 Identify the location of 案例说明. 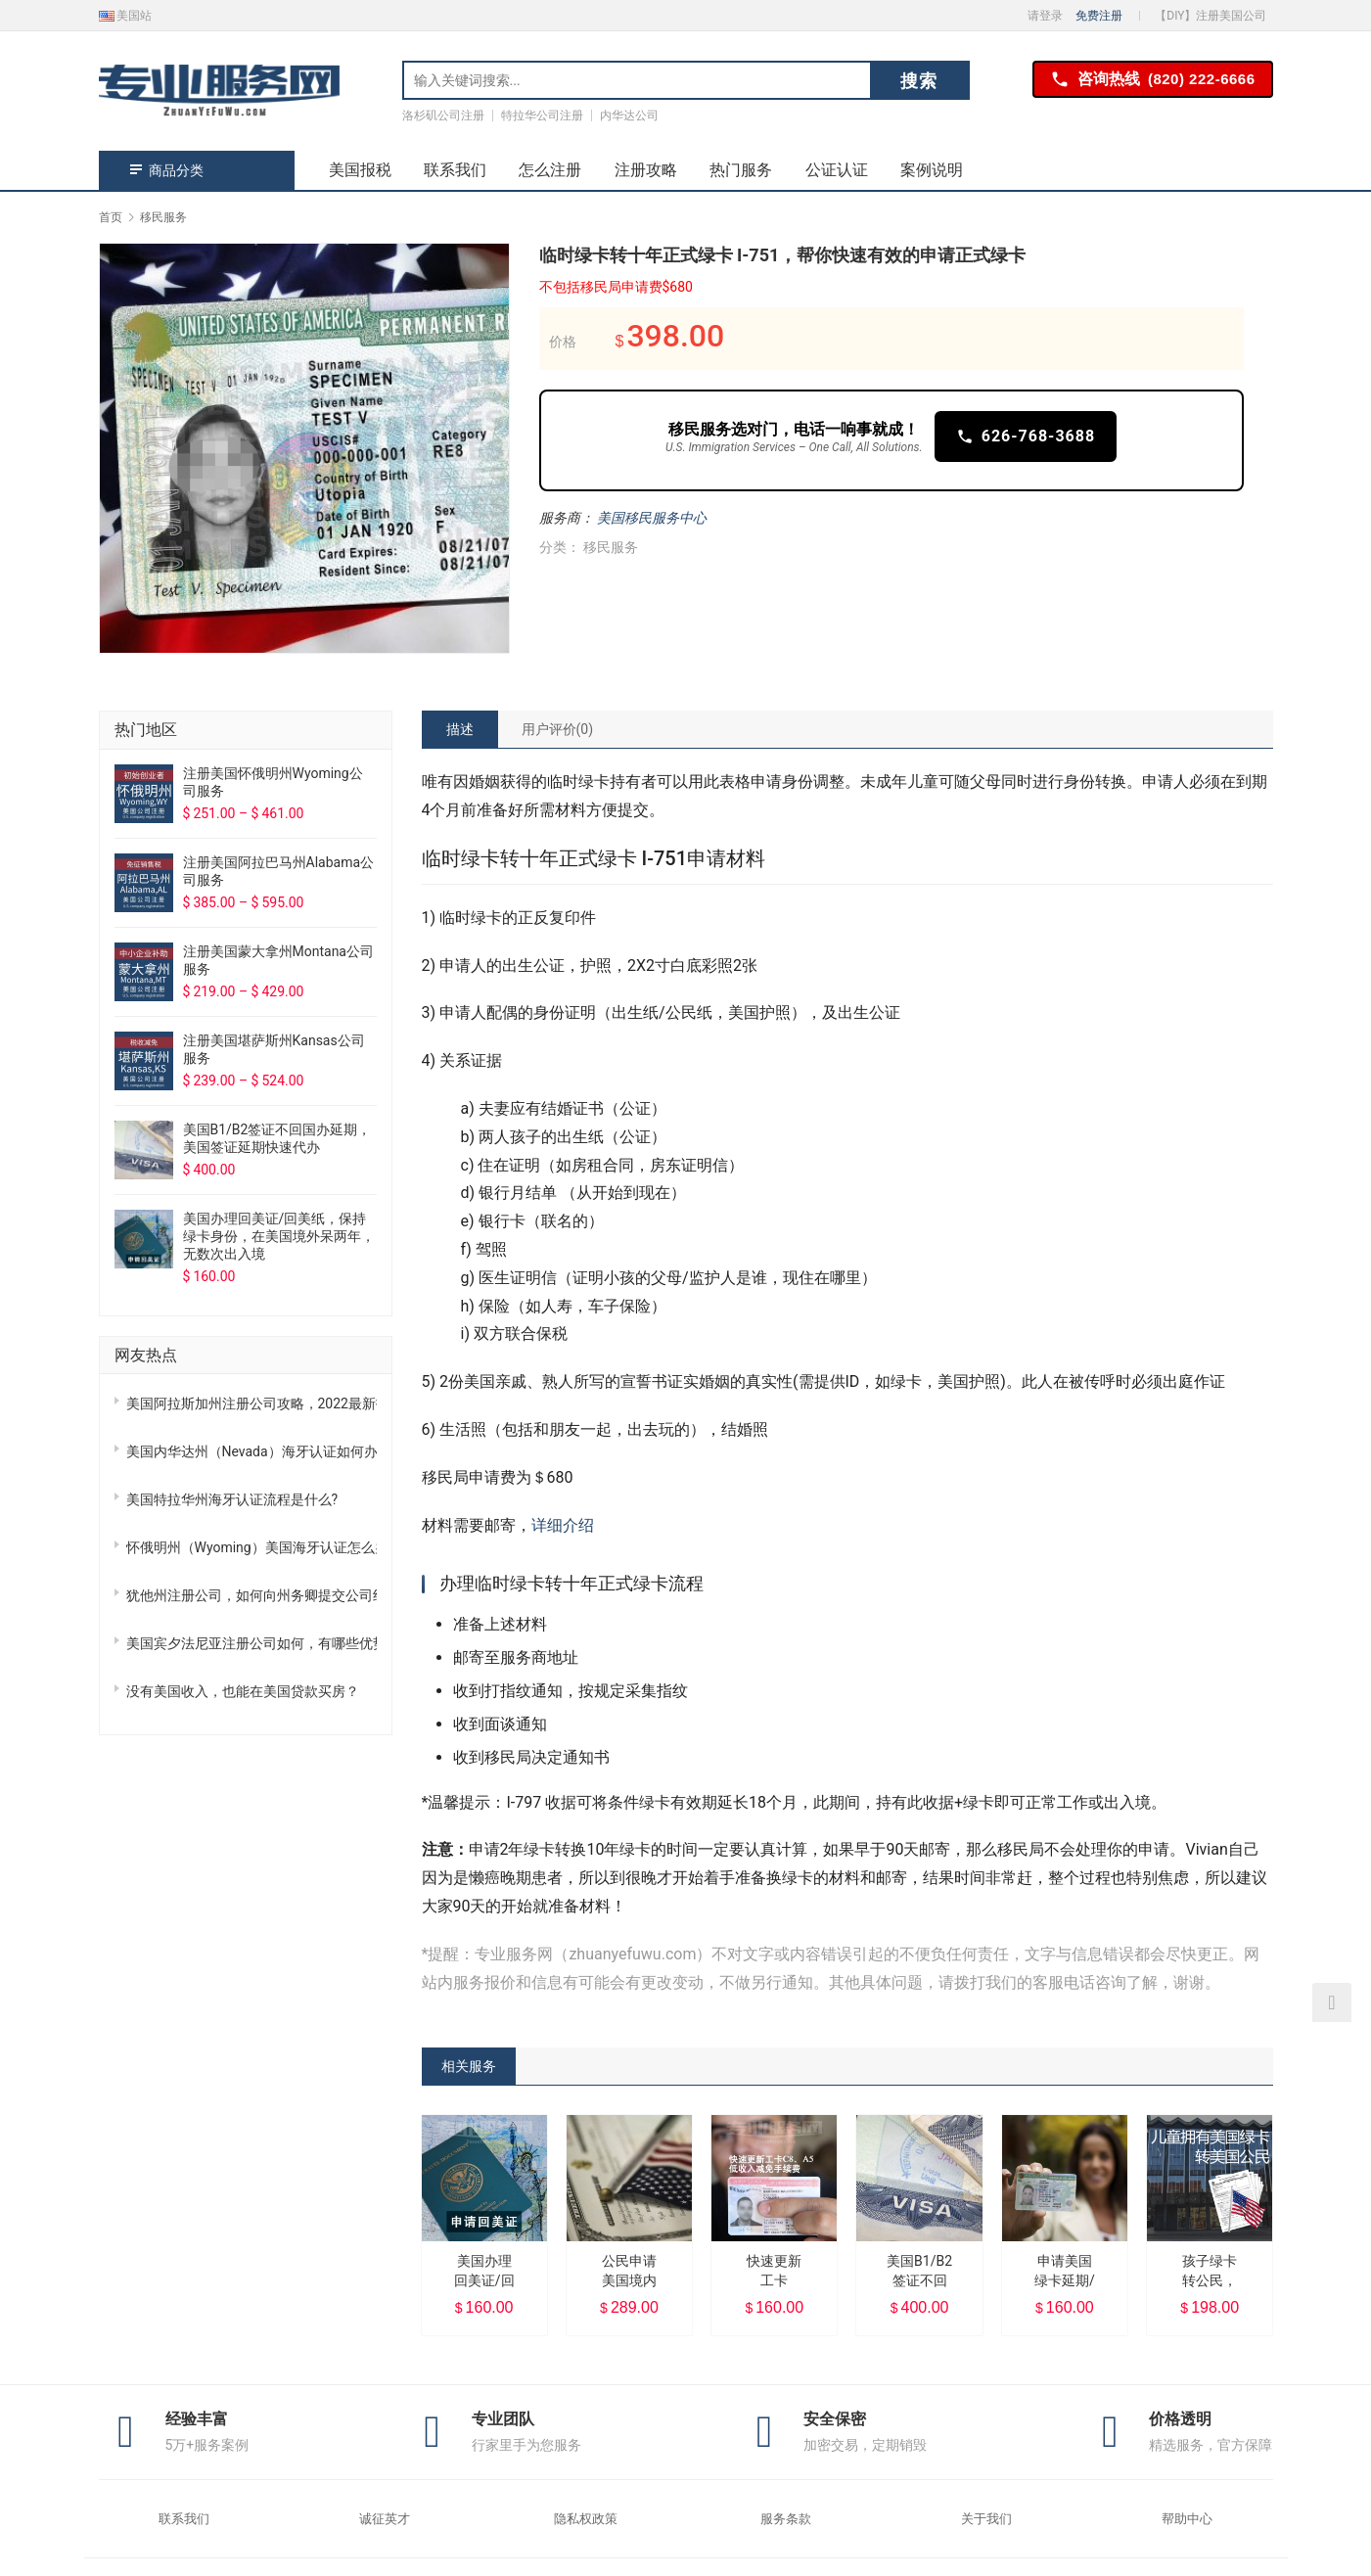
(931, 170).